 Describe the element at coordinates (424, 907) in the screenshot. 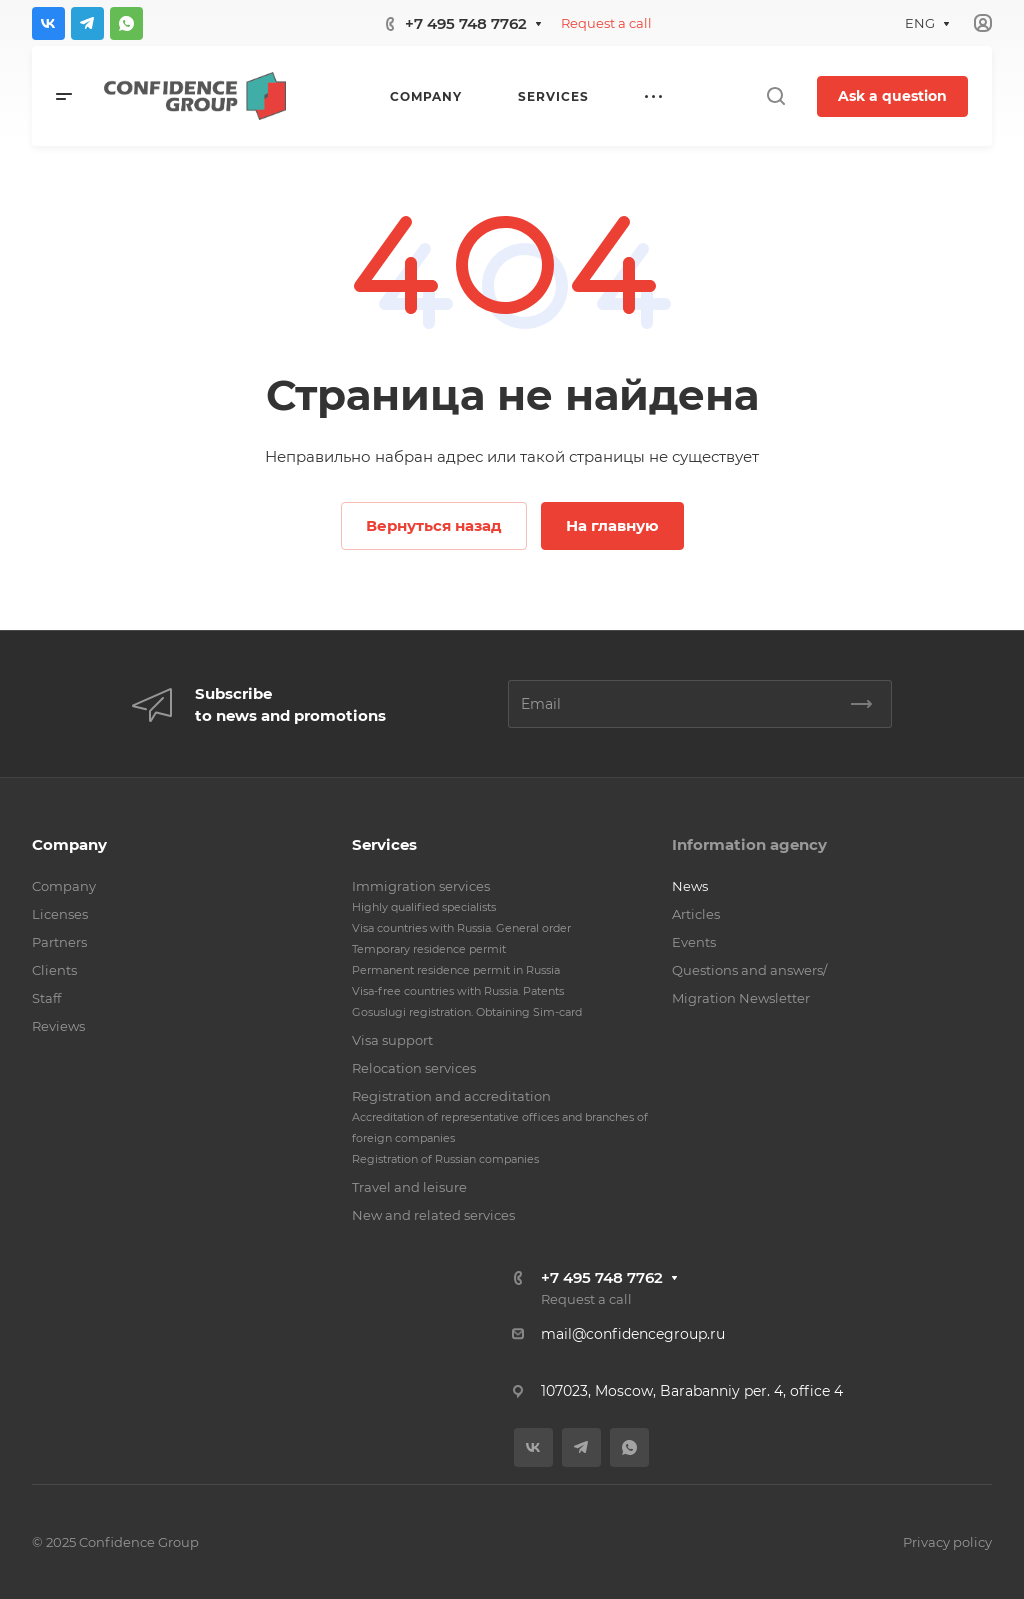

I see `Highly qualified specialists` at that location.